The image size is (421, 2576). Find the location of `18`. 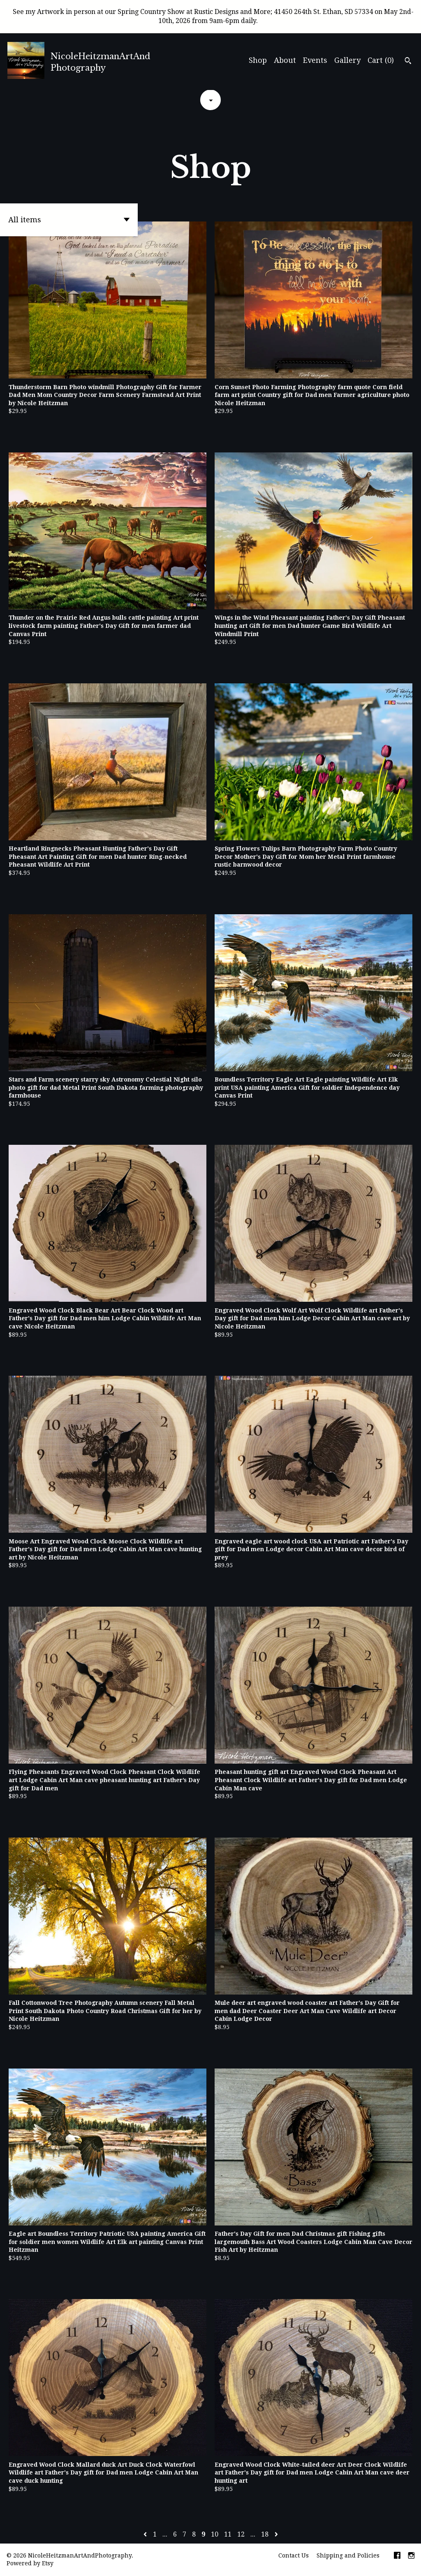

18 is located at coordinates (264, 2534).